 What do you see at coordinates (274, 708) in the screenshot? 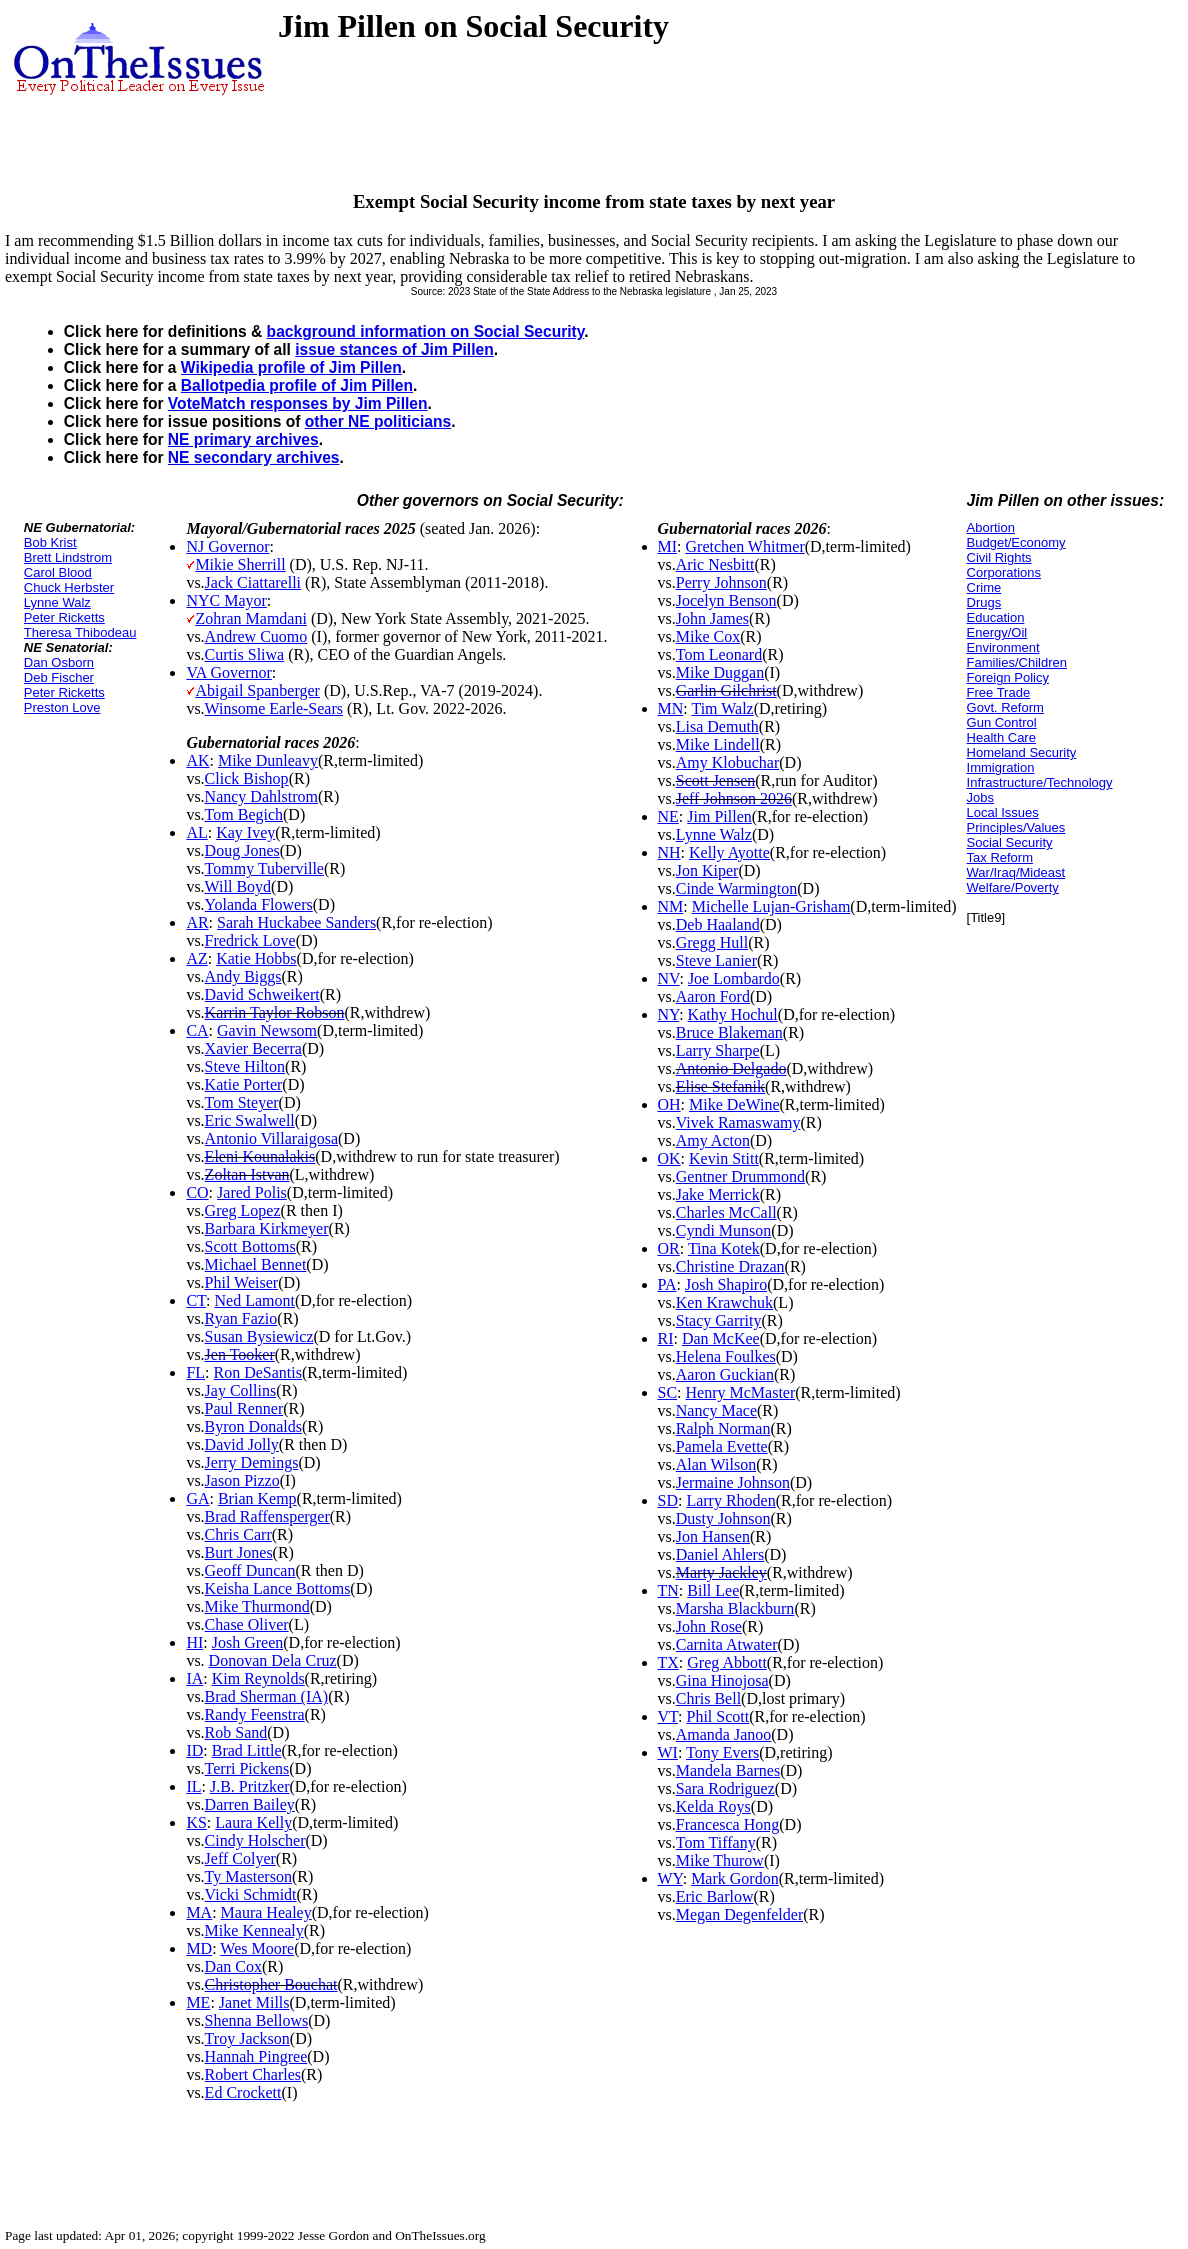
I see `Winsome Earle-Sears` at bounding box center [274, 708].